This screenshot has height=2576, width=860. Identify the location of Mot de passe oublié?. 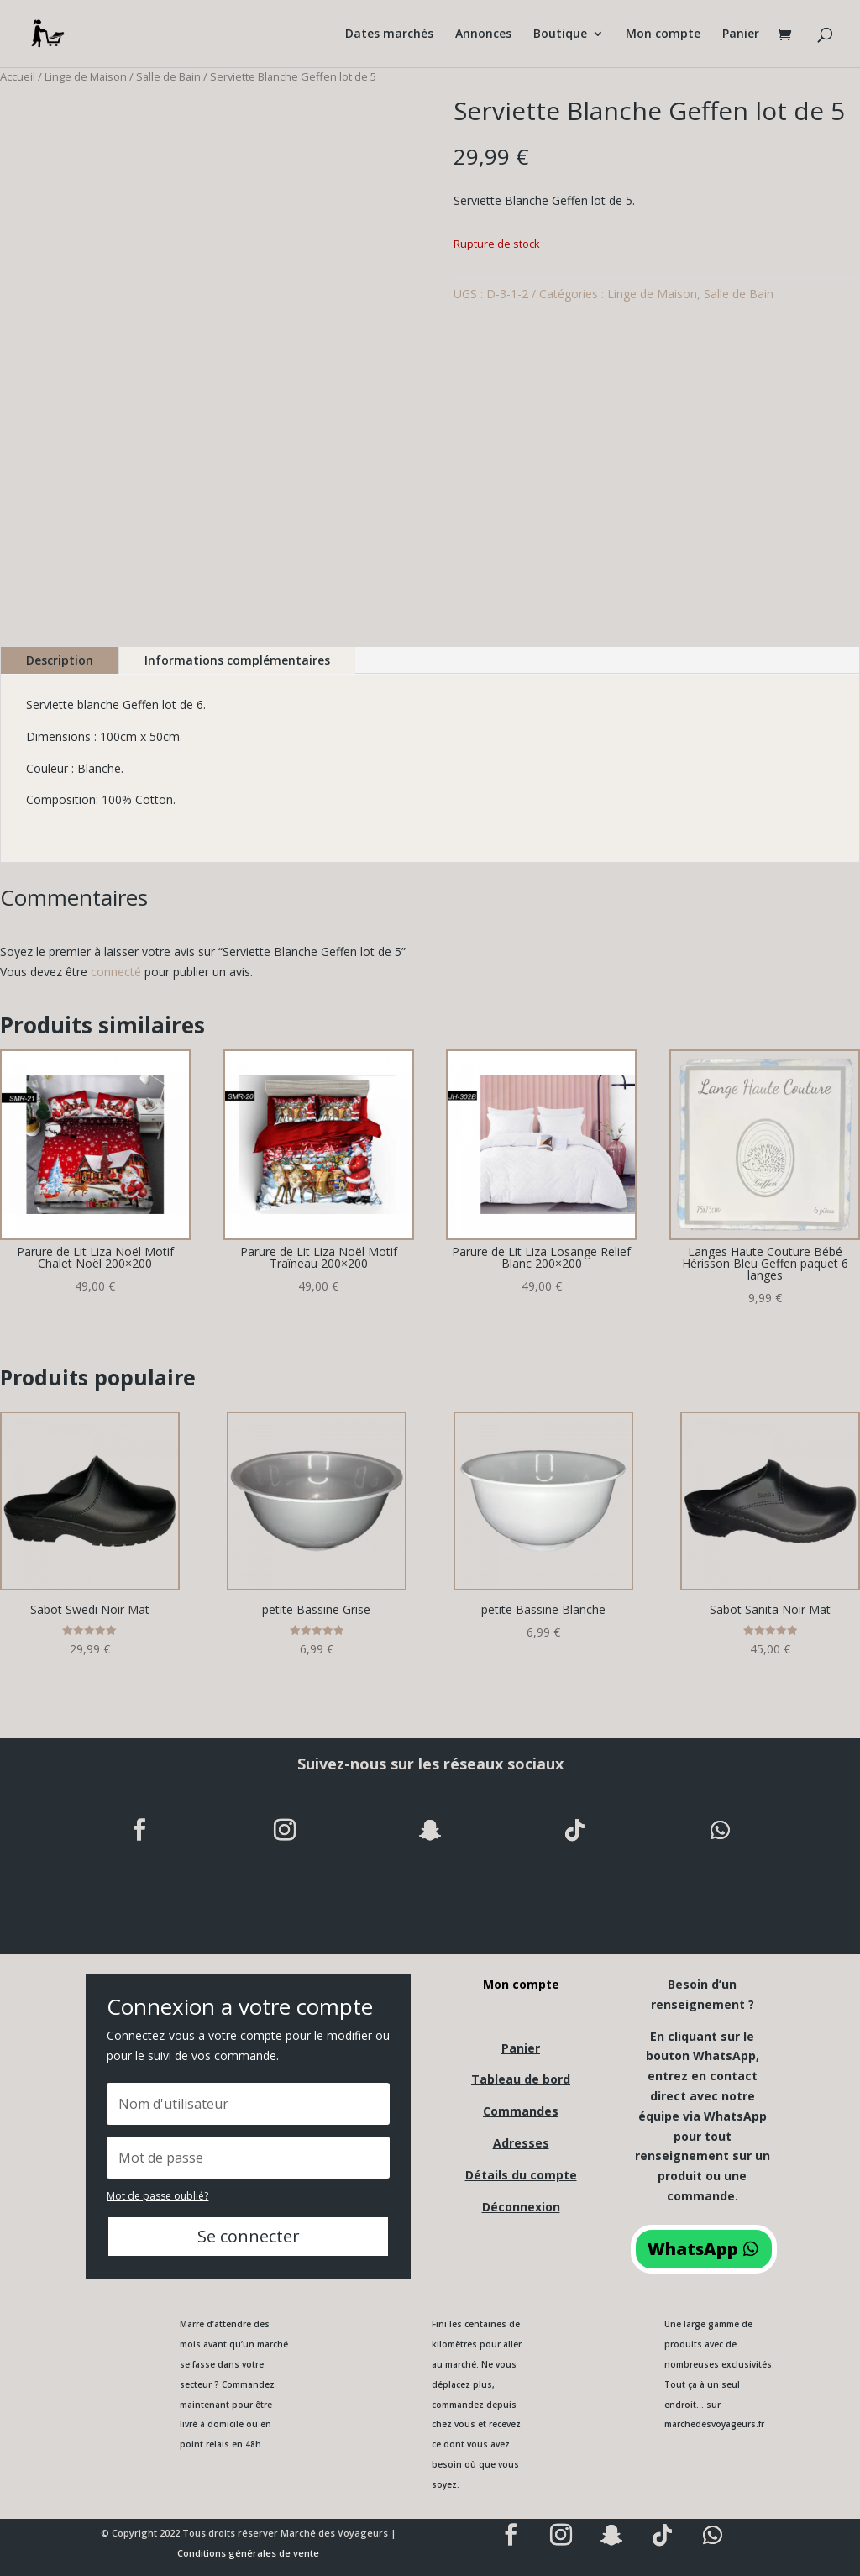
(157, 2196).